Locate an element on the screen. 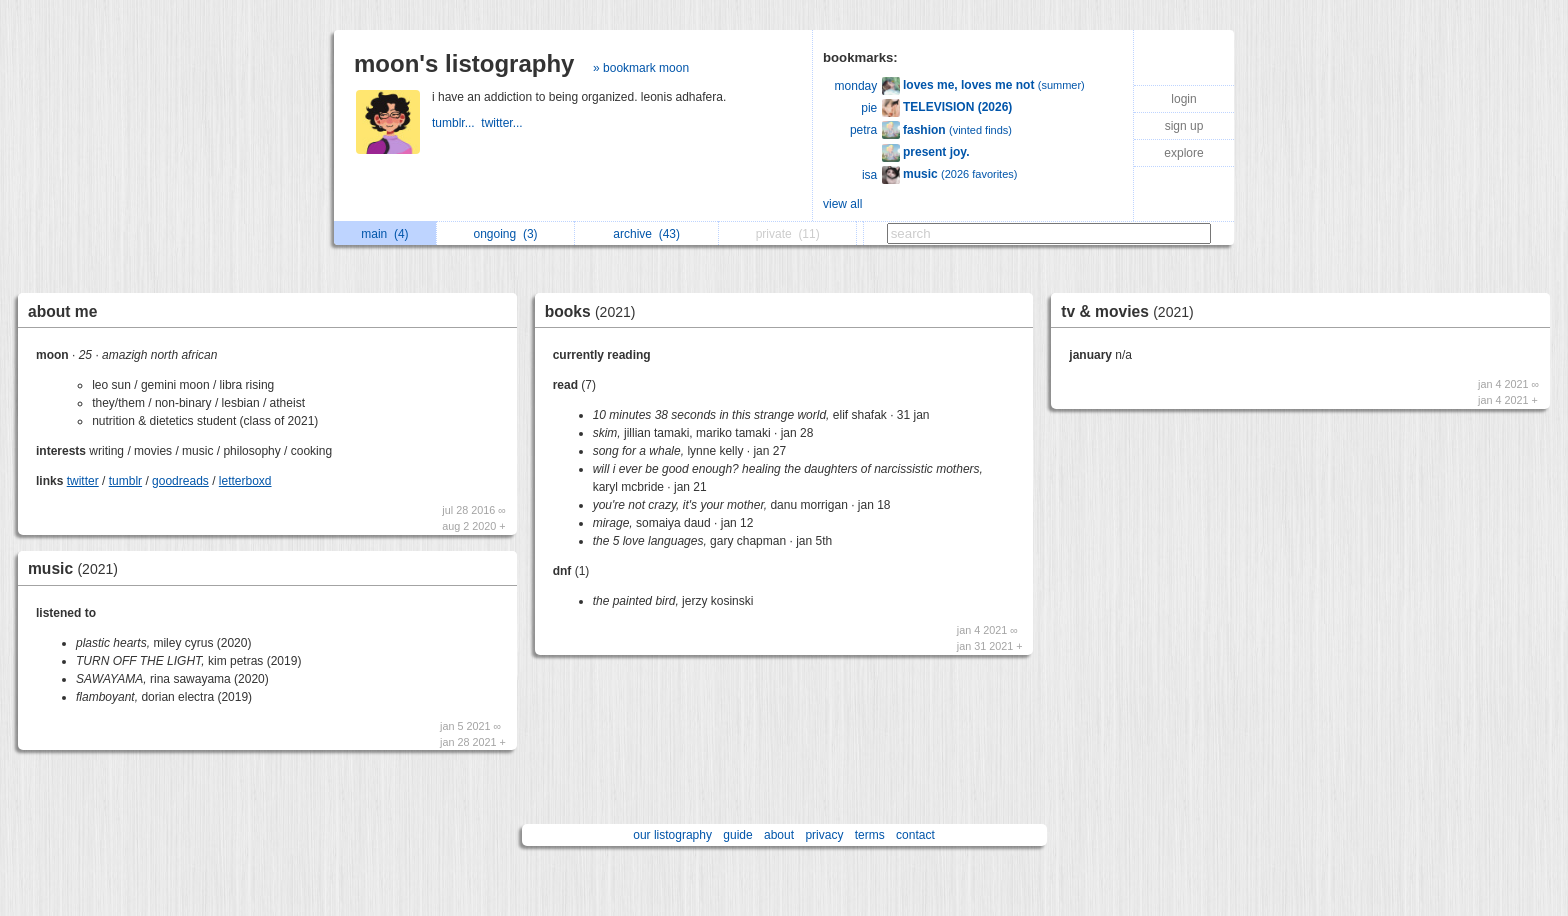 The image size is (1568, 916). explore is located at coordinates (1183, 153).